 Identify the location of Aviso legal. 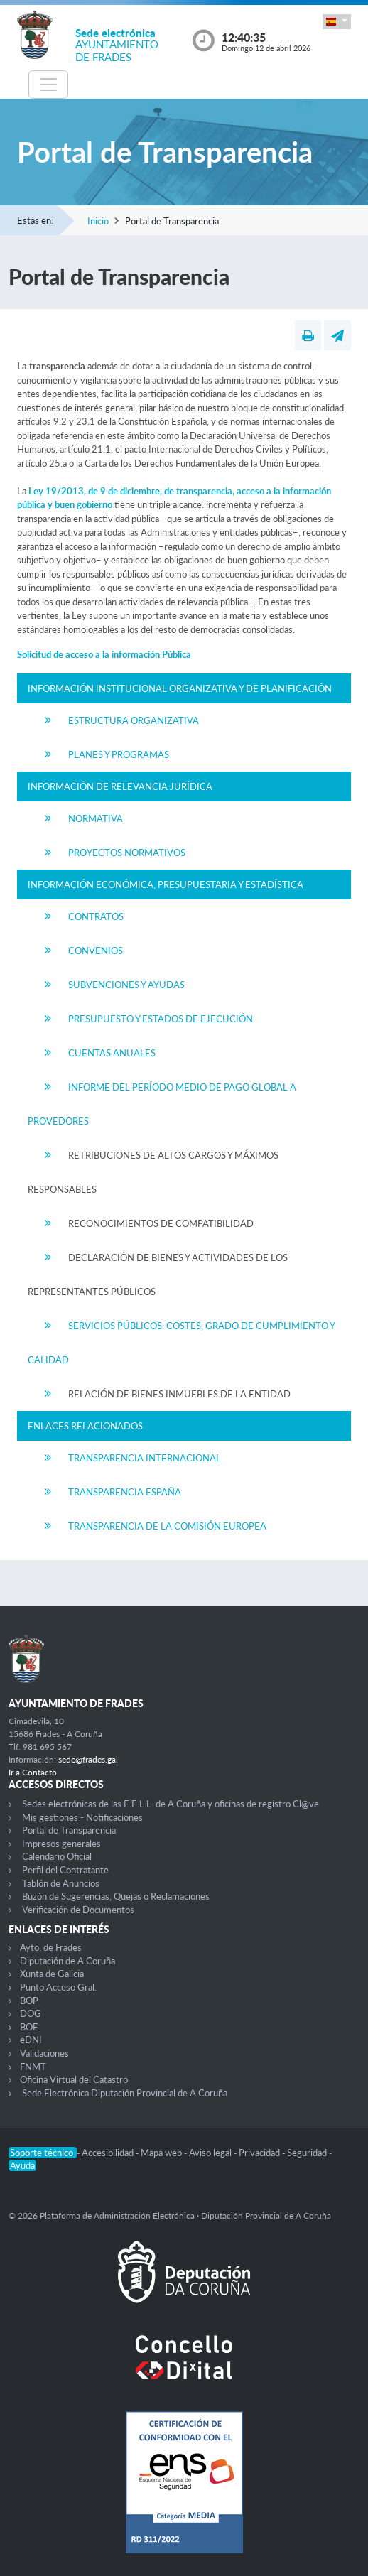
(211, 2152).